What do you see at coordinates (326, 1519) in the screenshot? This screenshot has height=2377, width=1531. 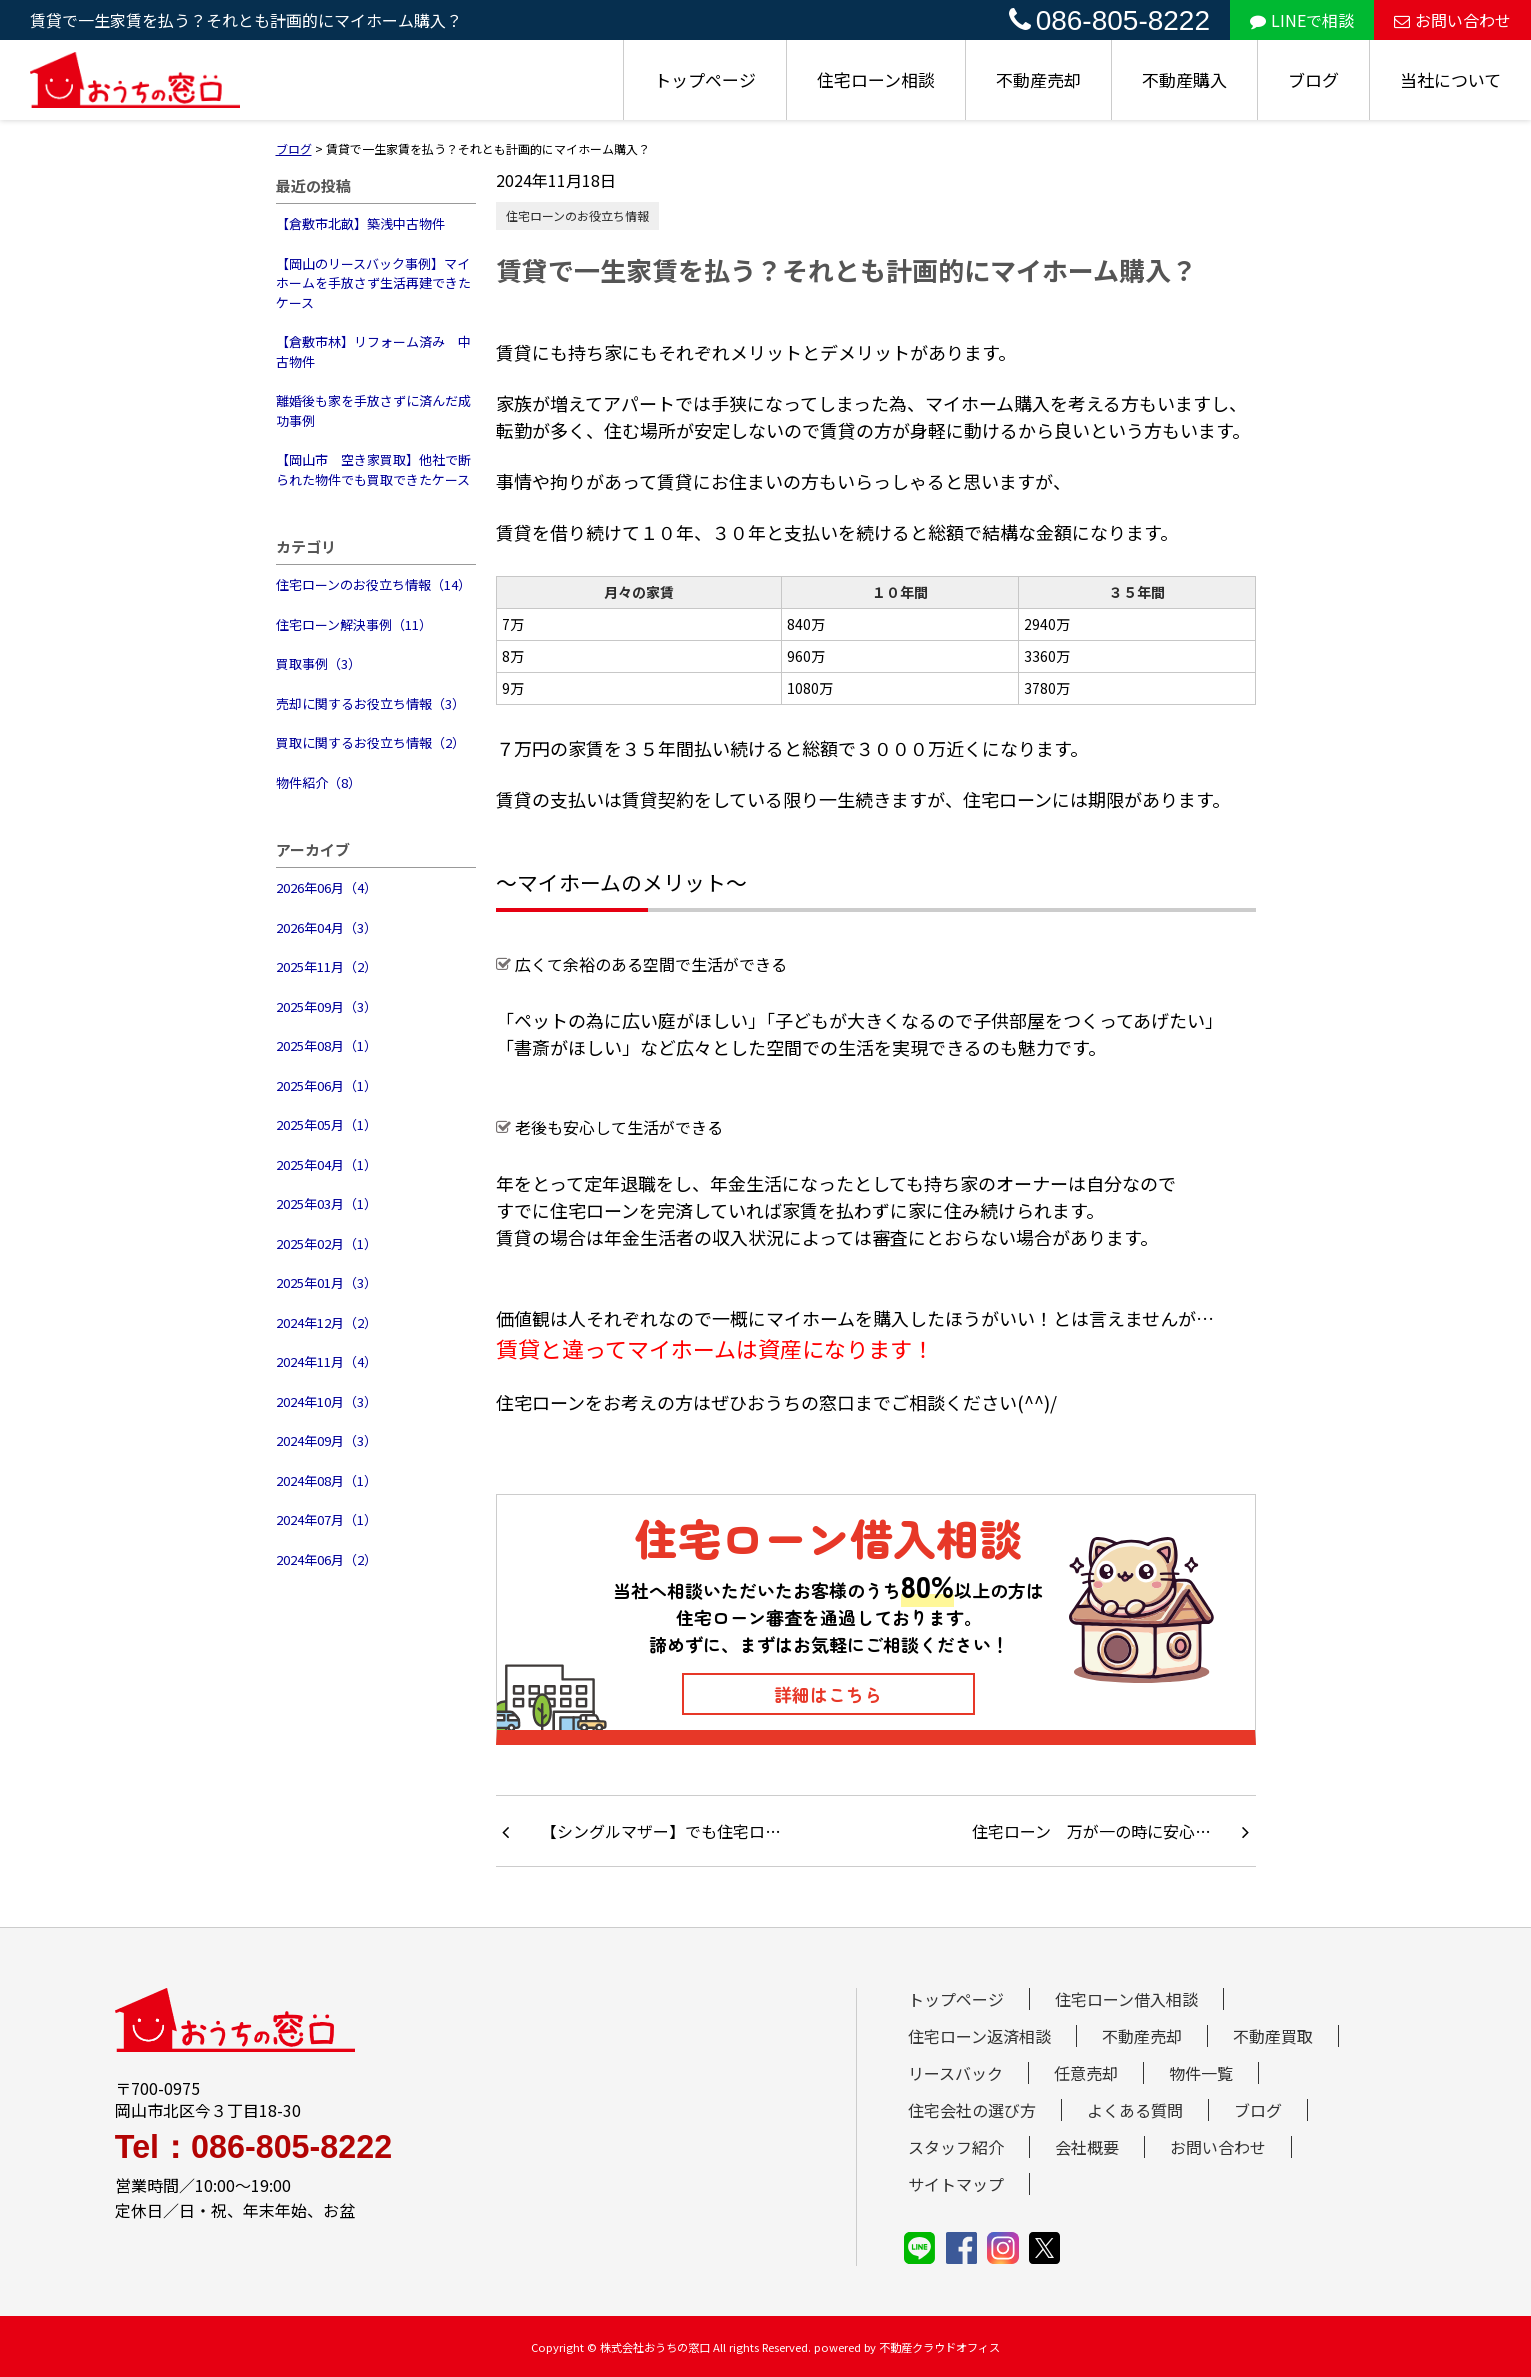 I see `2024年07月（1）` at bounding box center [326, 1519].